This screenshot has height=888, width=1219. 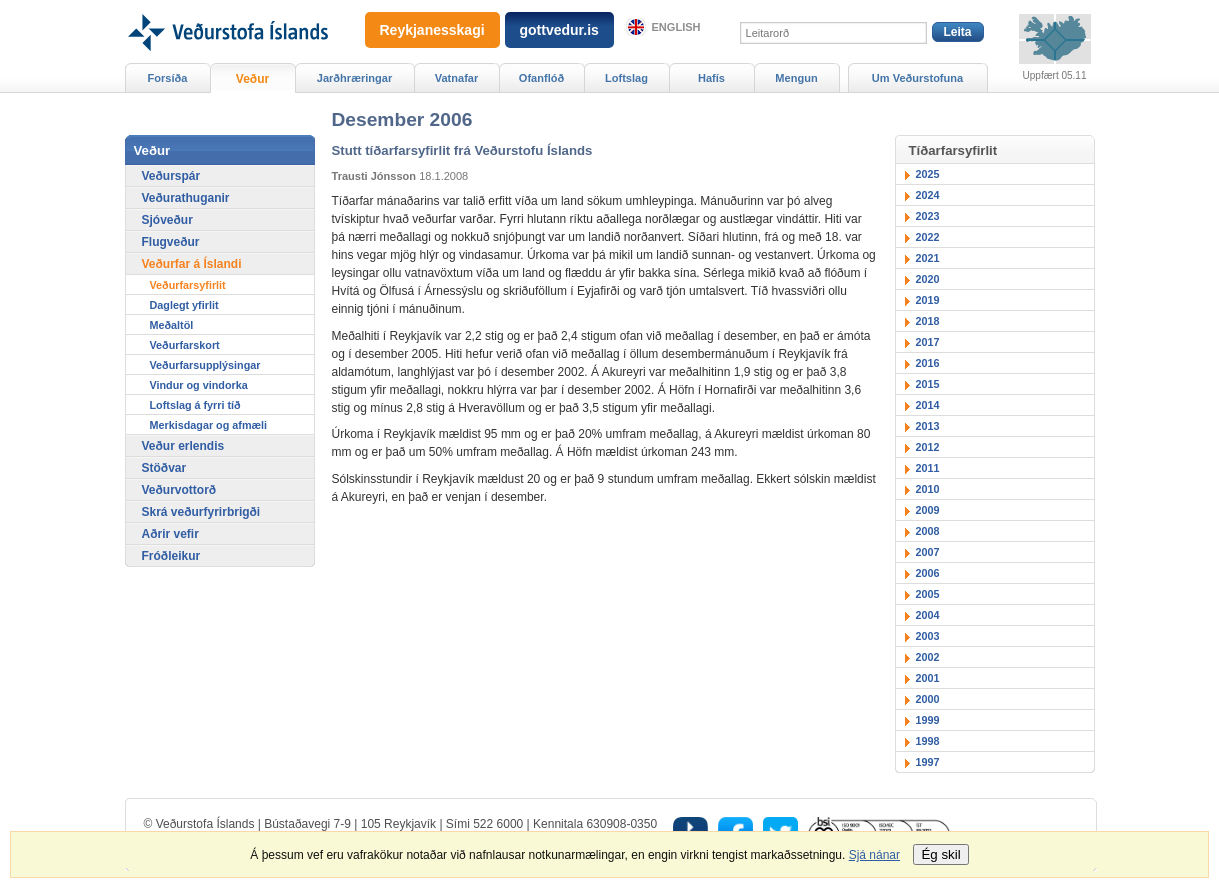 I want to click on 1999, so click(x=928, y=720).